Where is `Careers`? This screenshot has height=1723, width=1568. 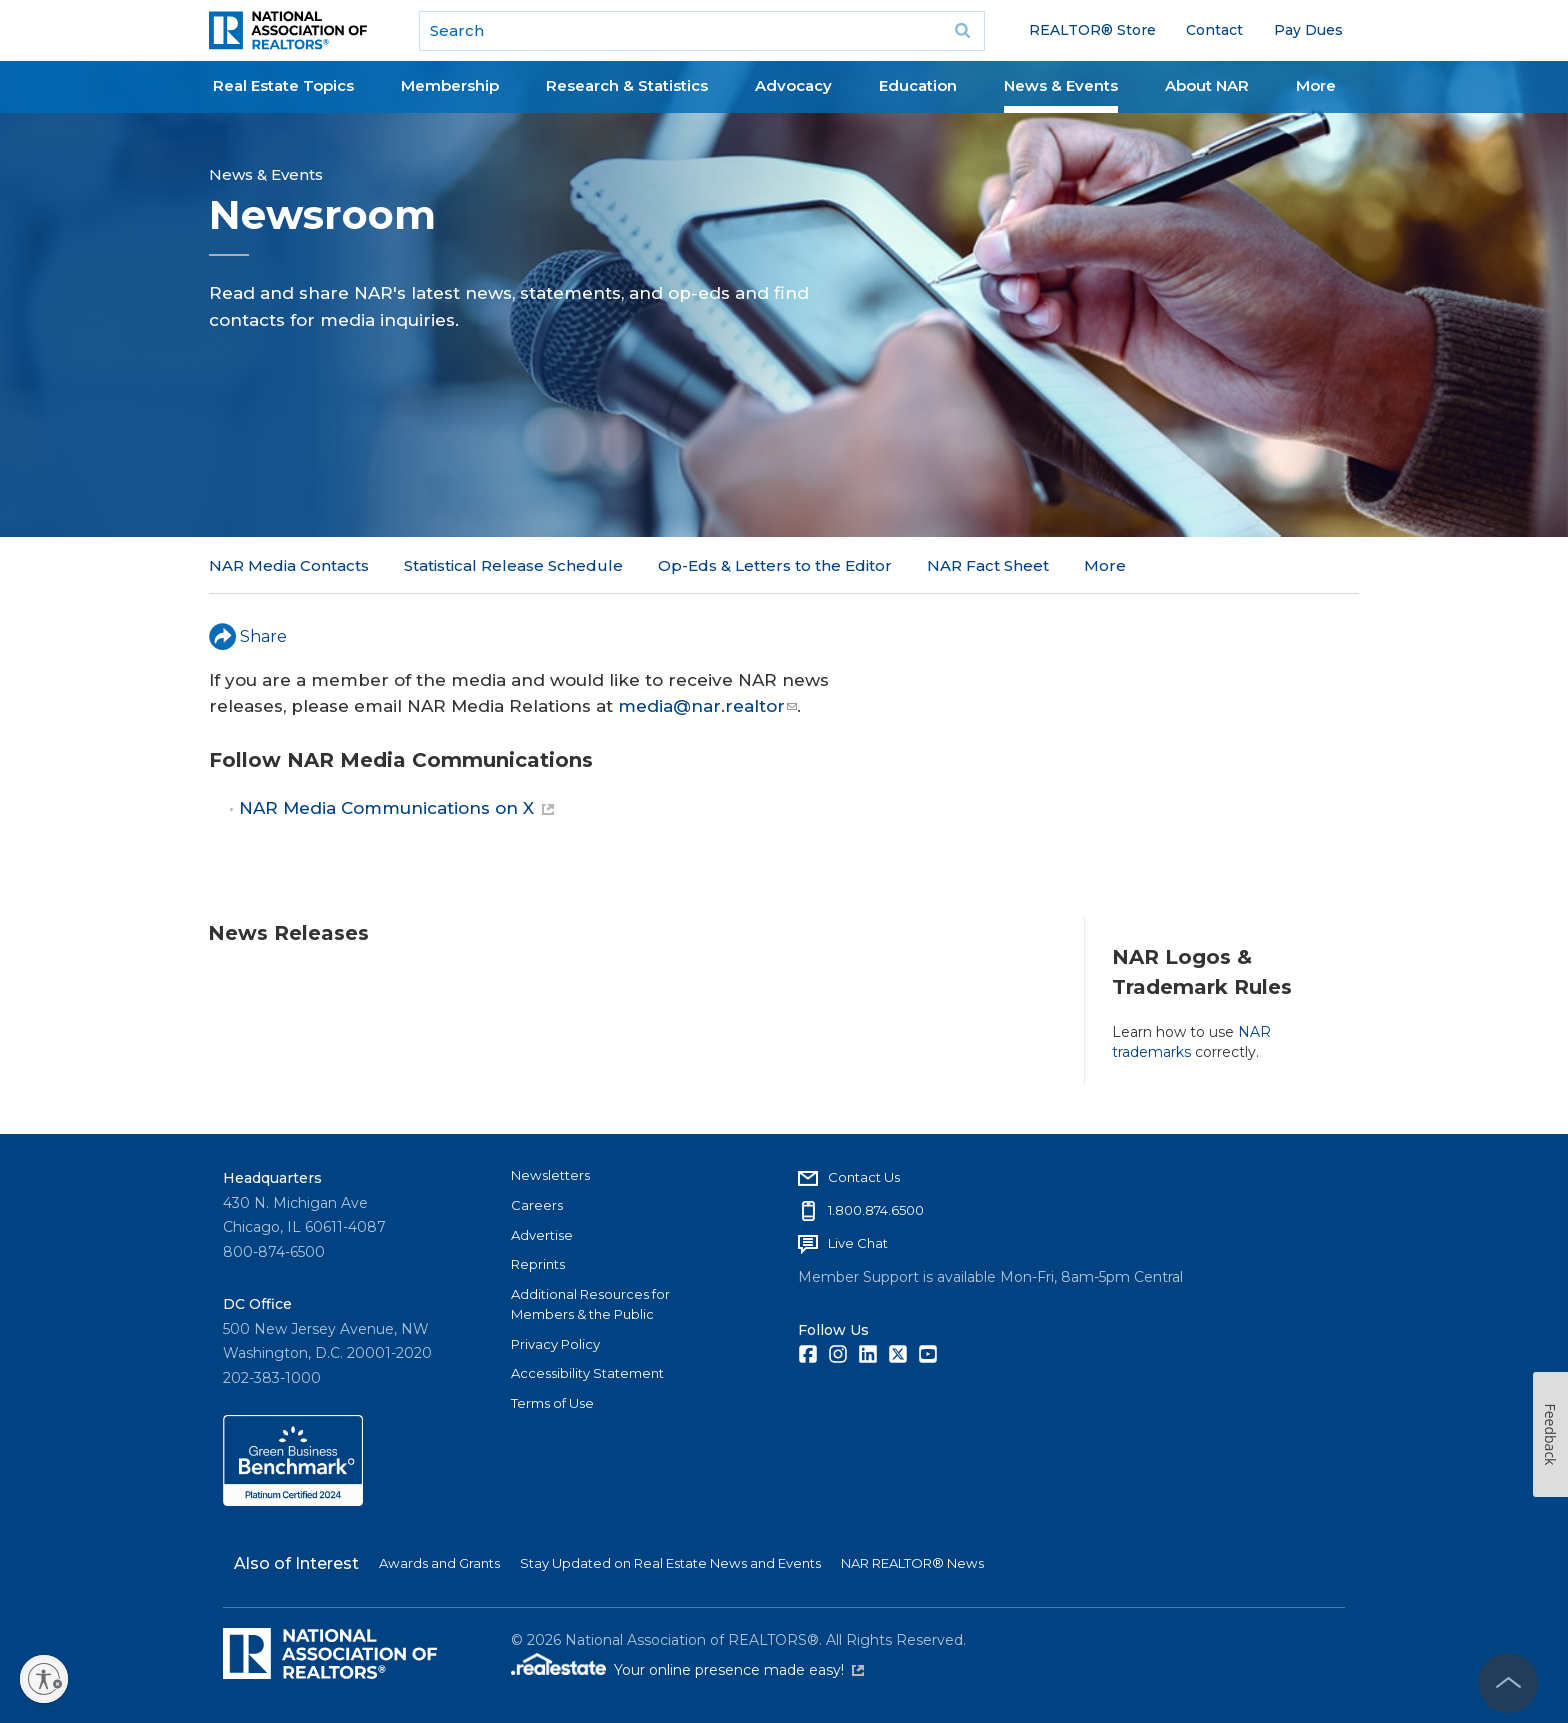 Careers is located at coordinates (537, 1205).